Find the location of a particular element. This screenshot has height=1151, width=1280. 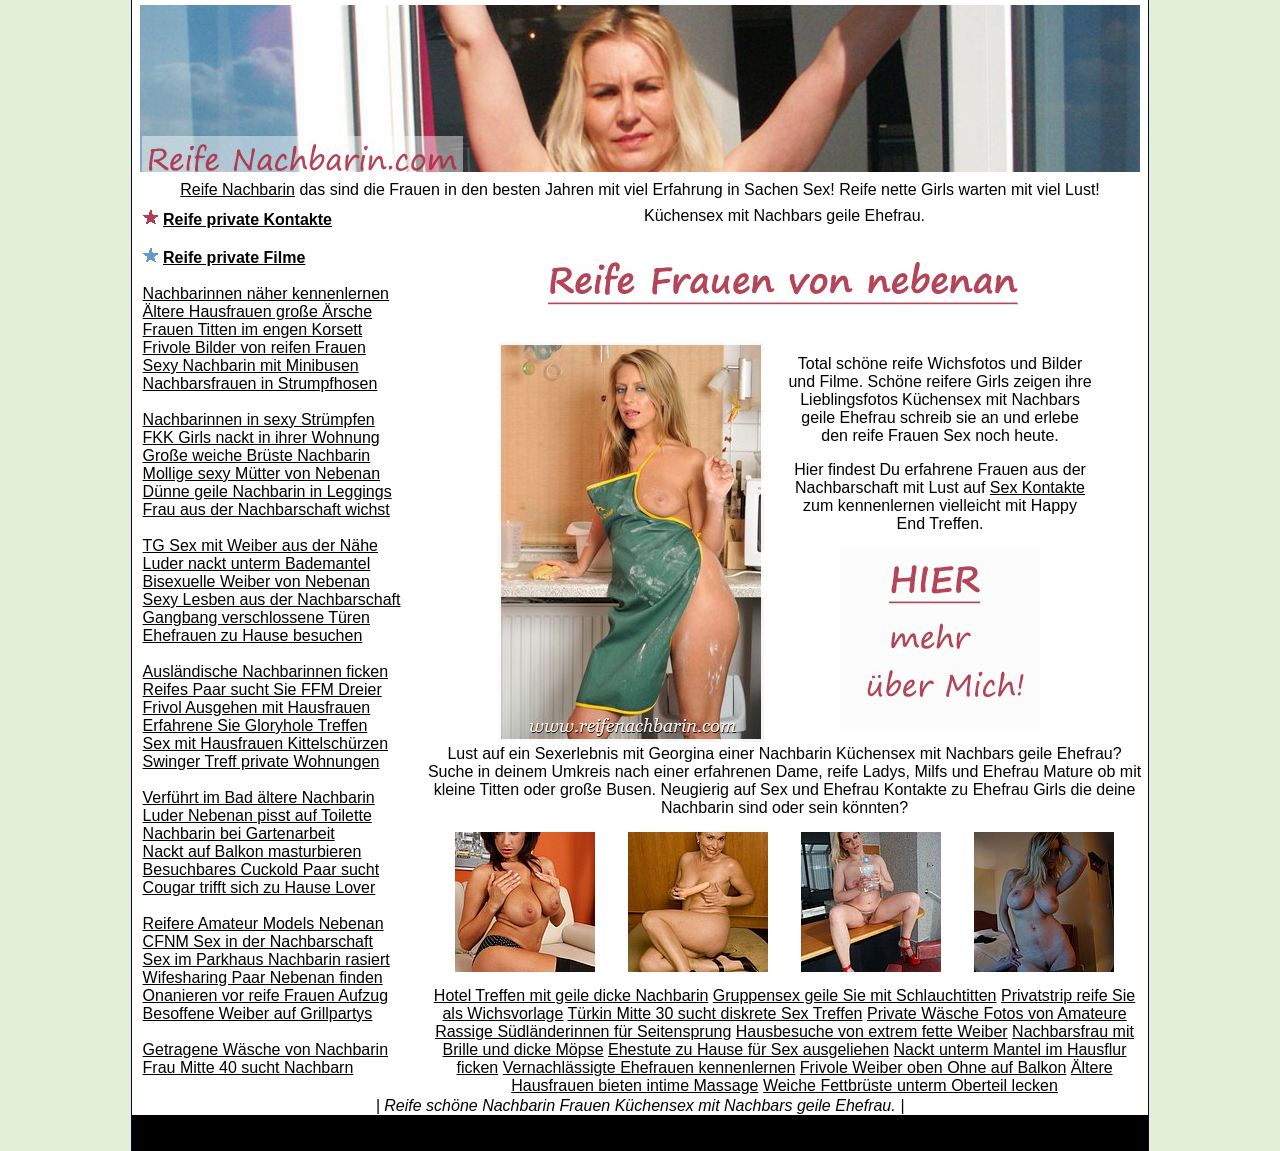

Sexy Lesben aus der Nachbarschaft is located at coordinates (272, 599).